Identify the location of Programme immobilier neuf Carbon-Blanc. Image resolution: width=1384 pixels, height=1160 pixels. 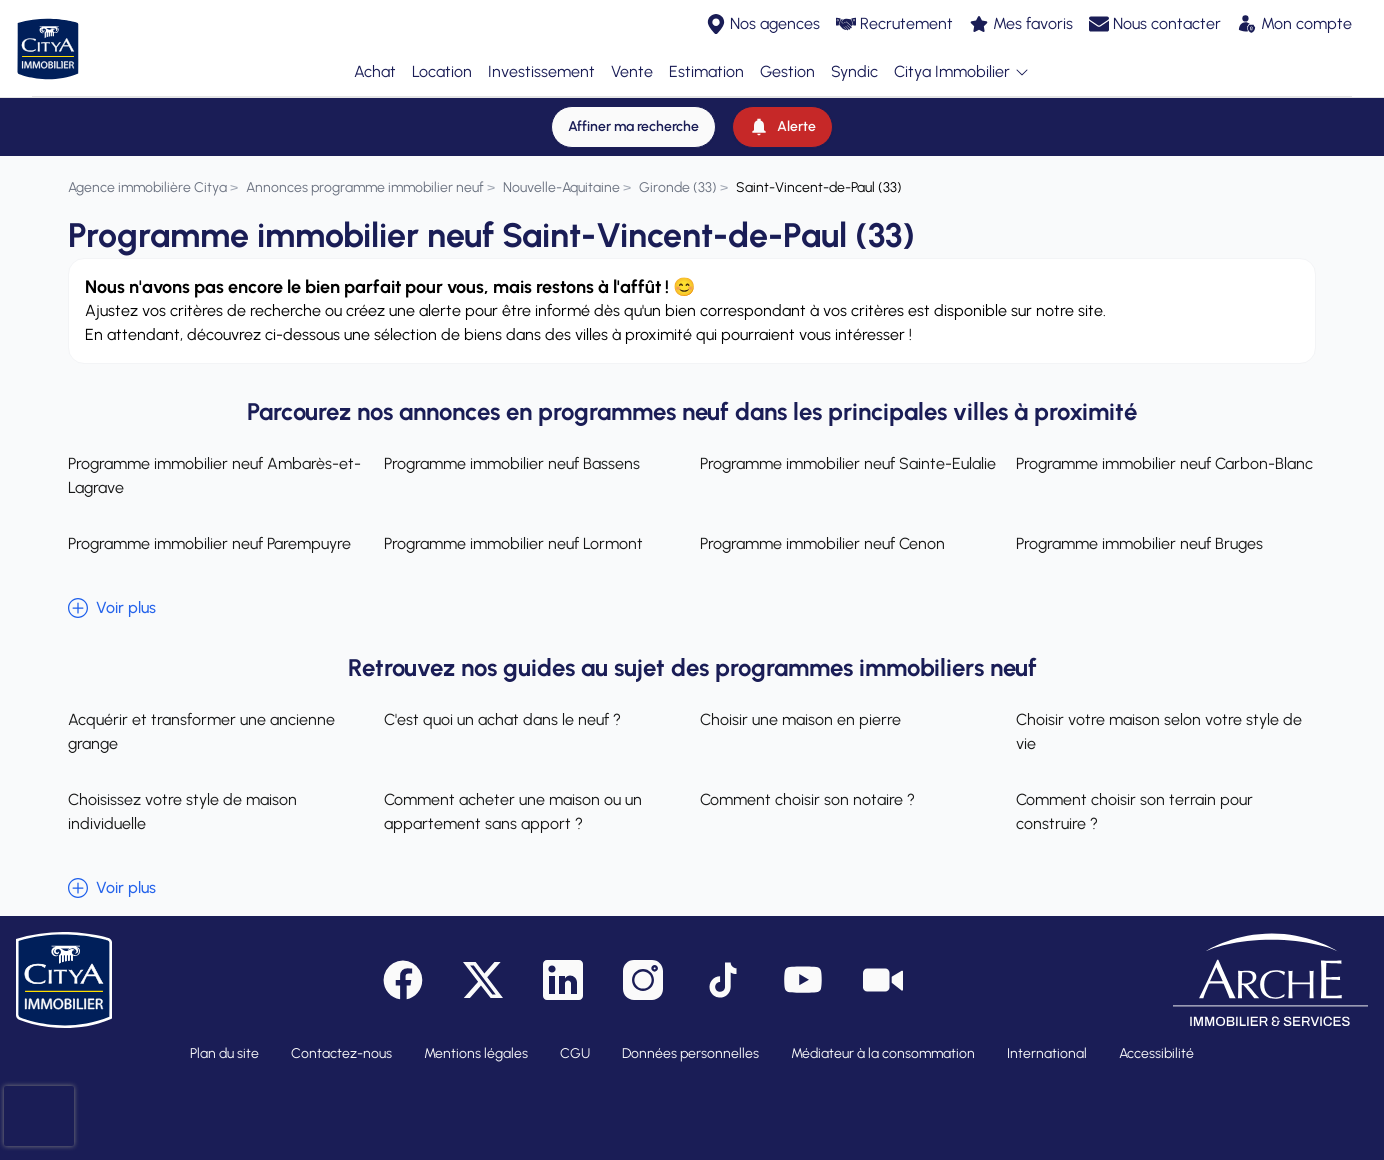
(1164, 463).